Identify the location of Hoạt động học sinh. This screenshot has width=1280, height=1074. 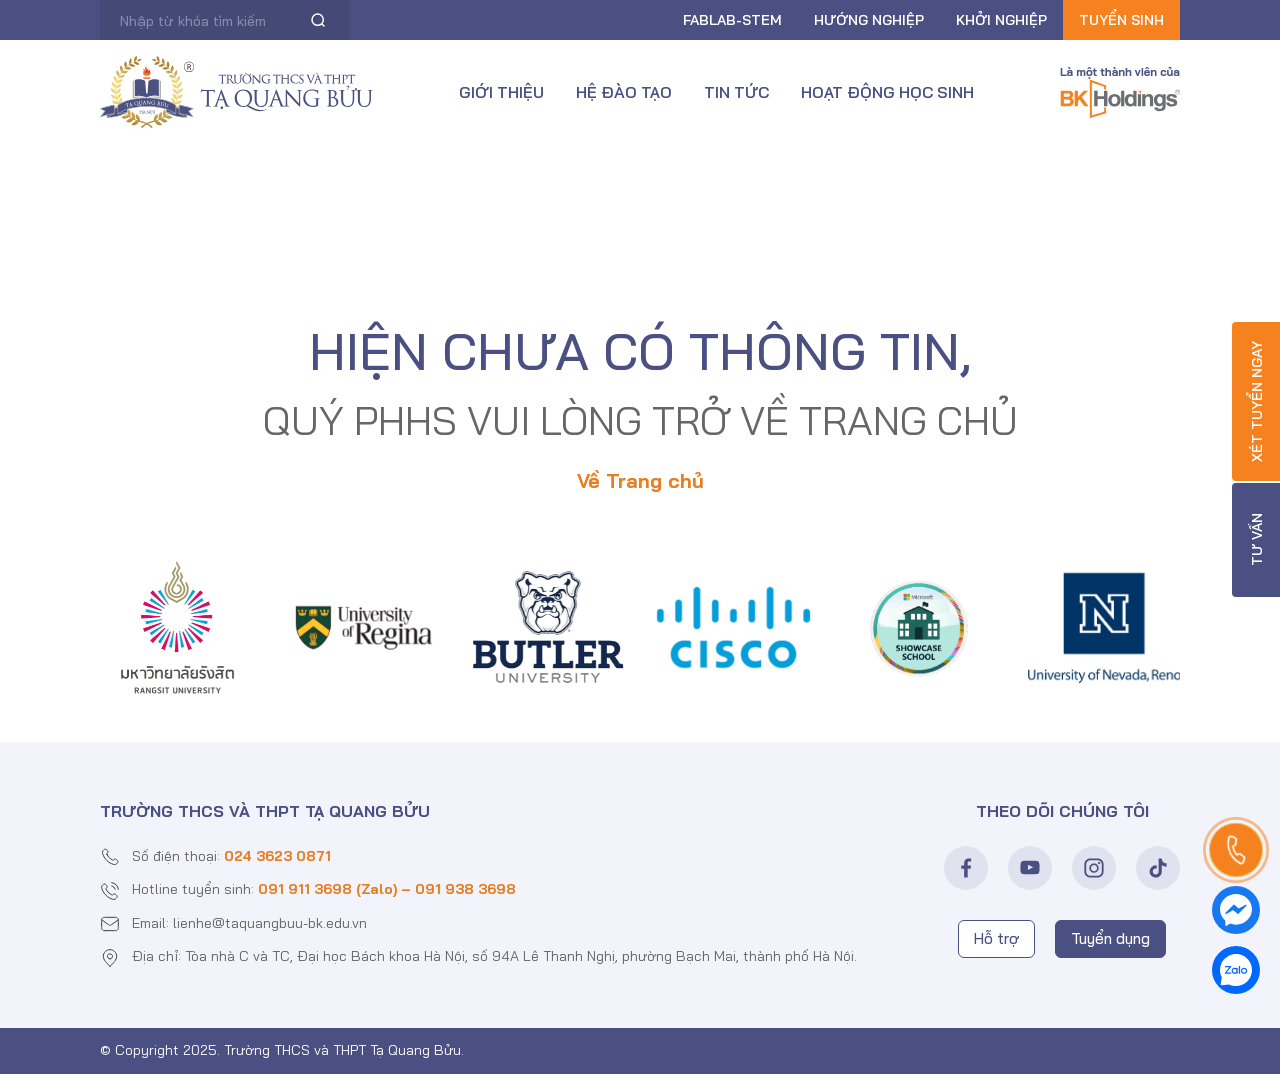
(887, 92).